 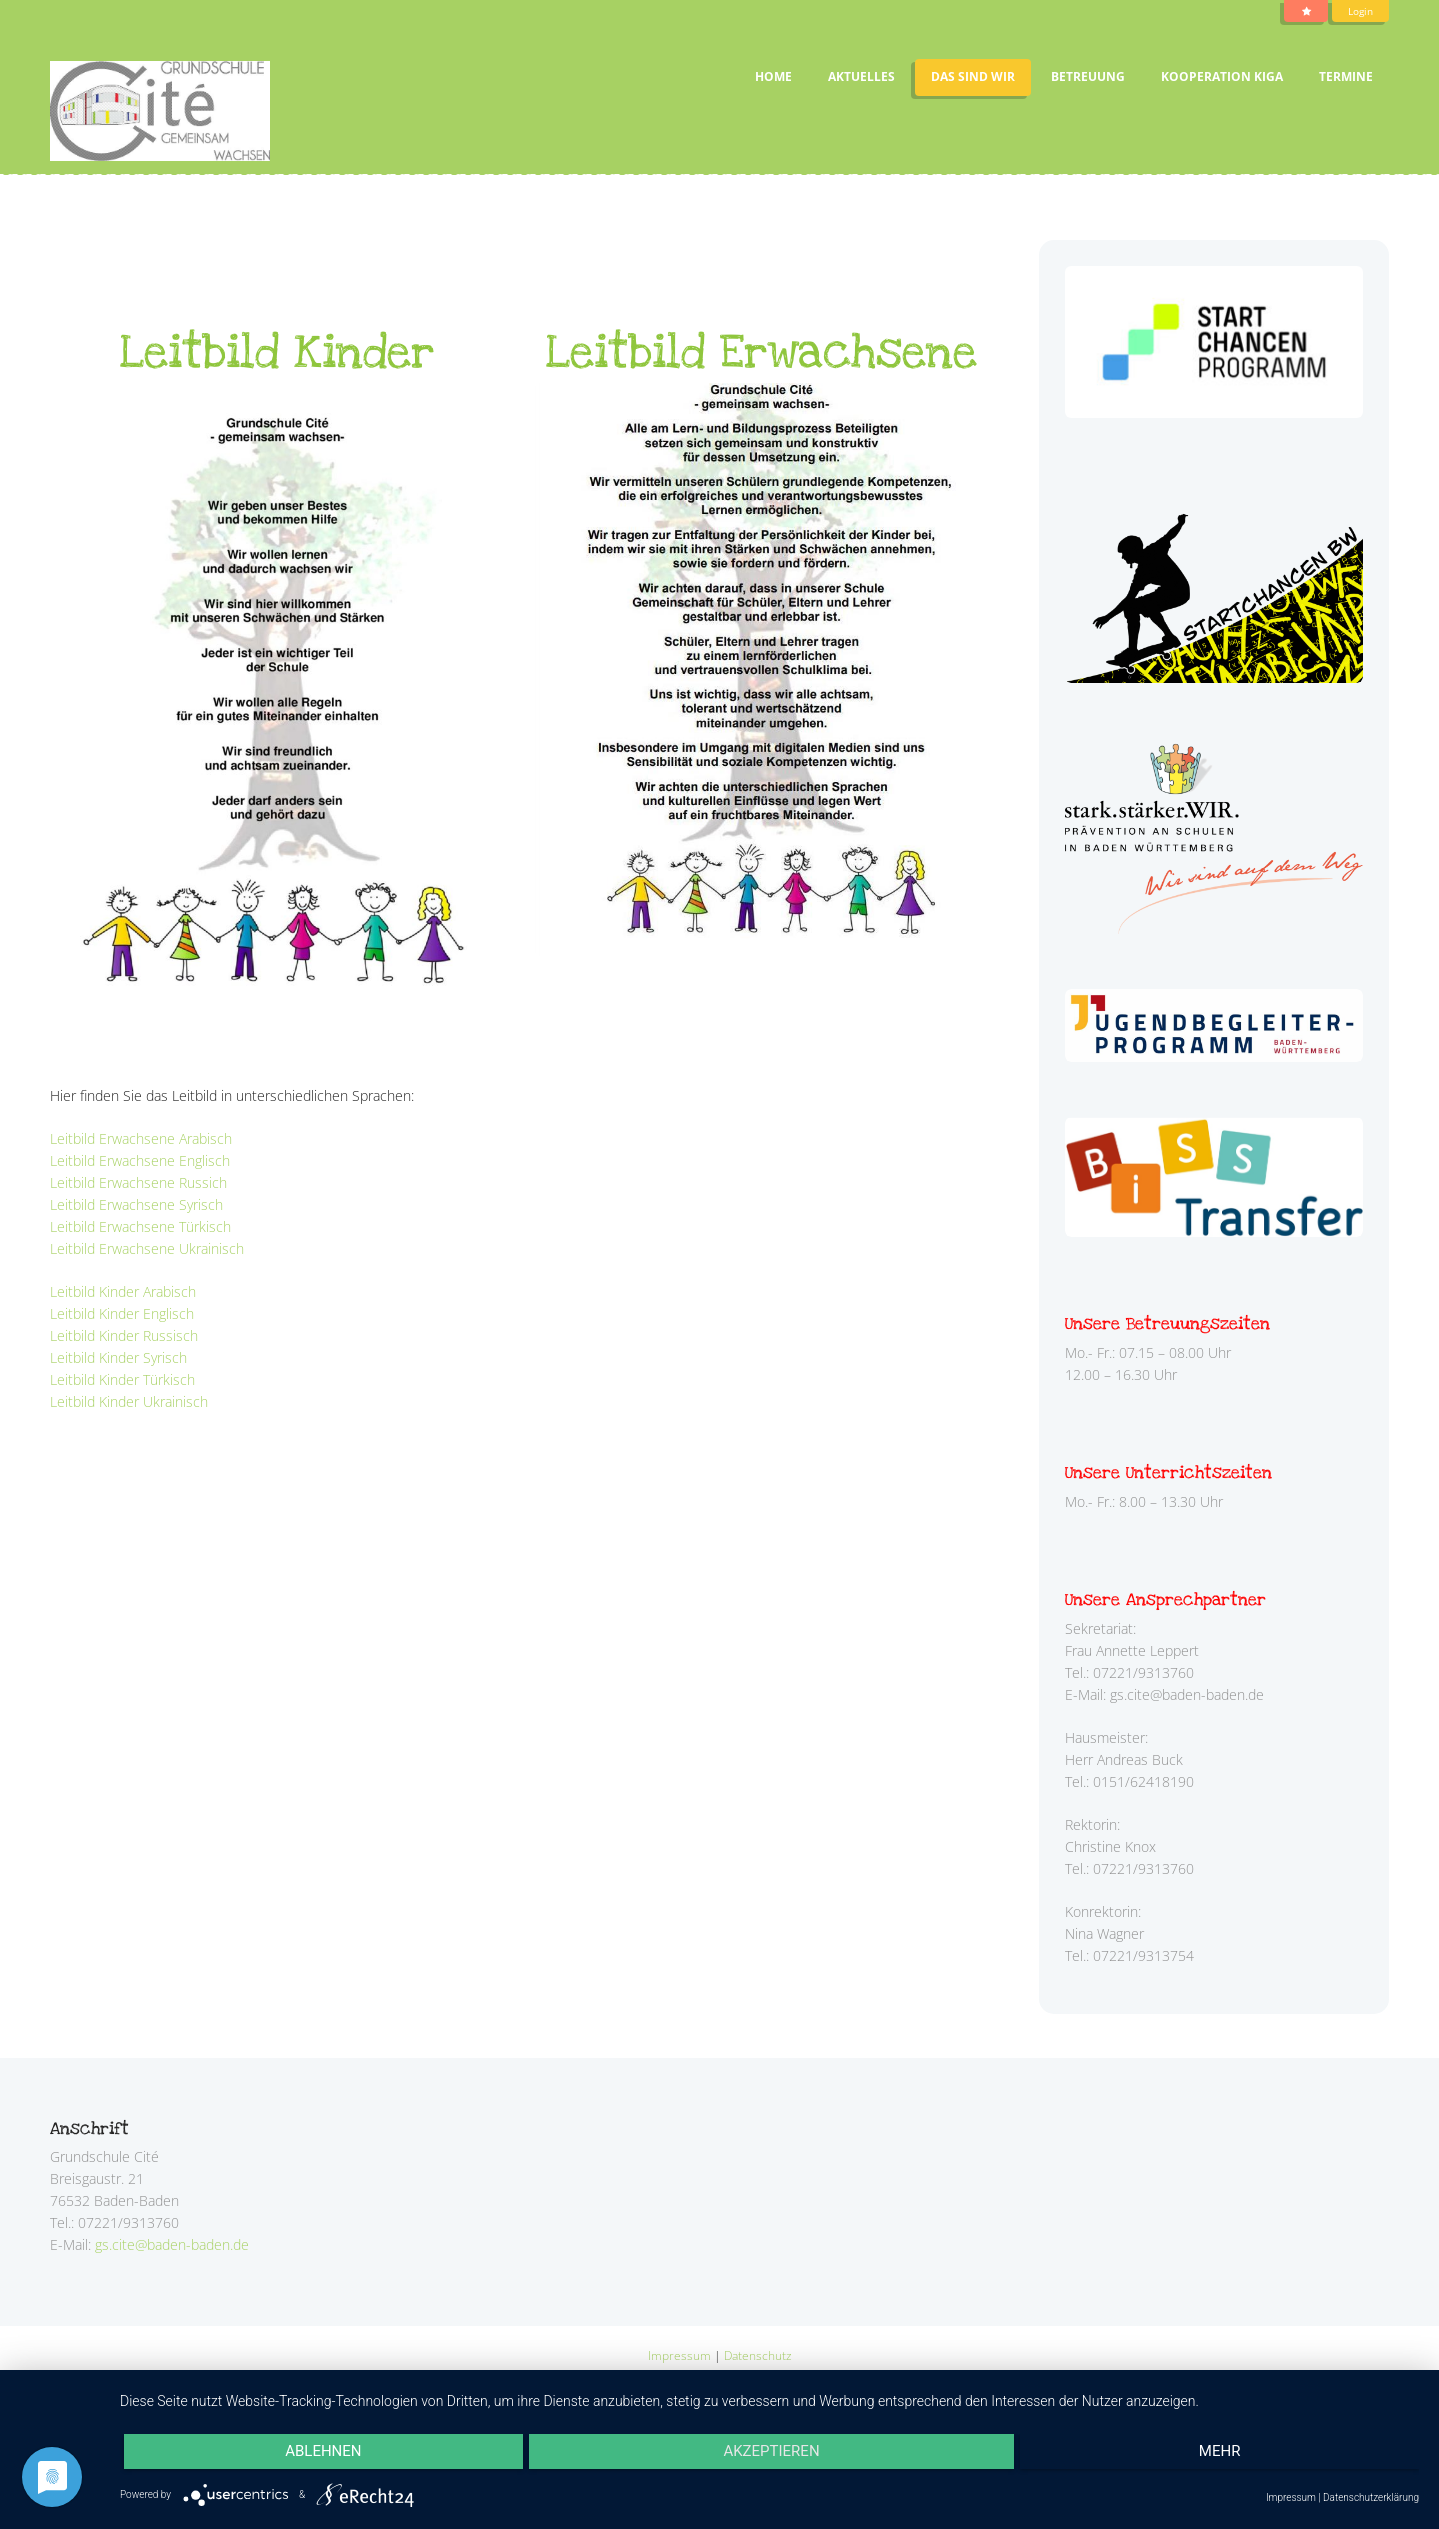 What do you see at coordinates (124, 1335) in the screenshot?
I see `Leitbild Kinder Russisch` at bounding box center [124, 1335].